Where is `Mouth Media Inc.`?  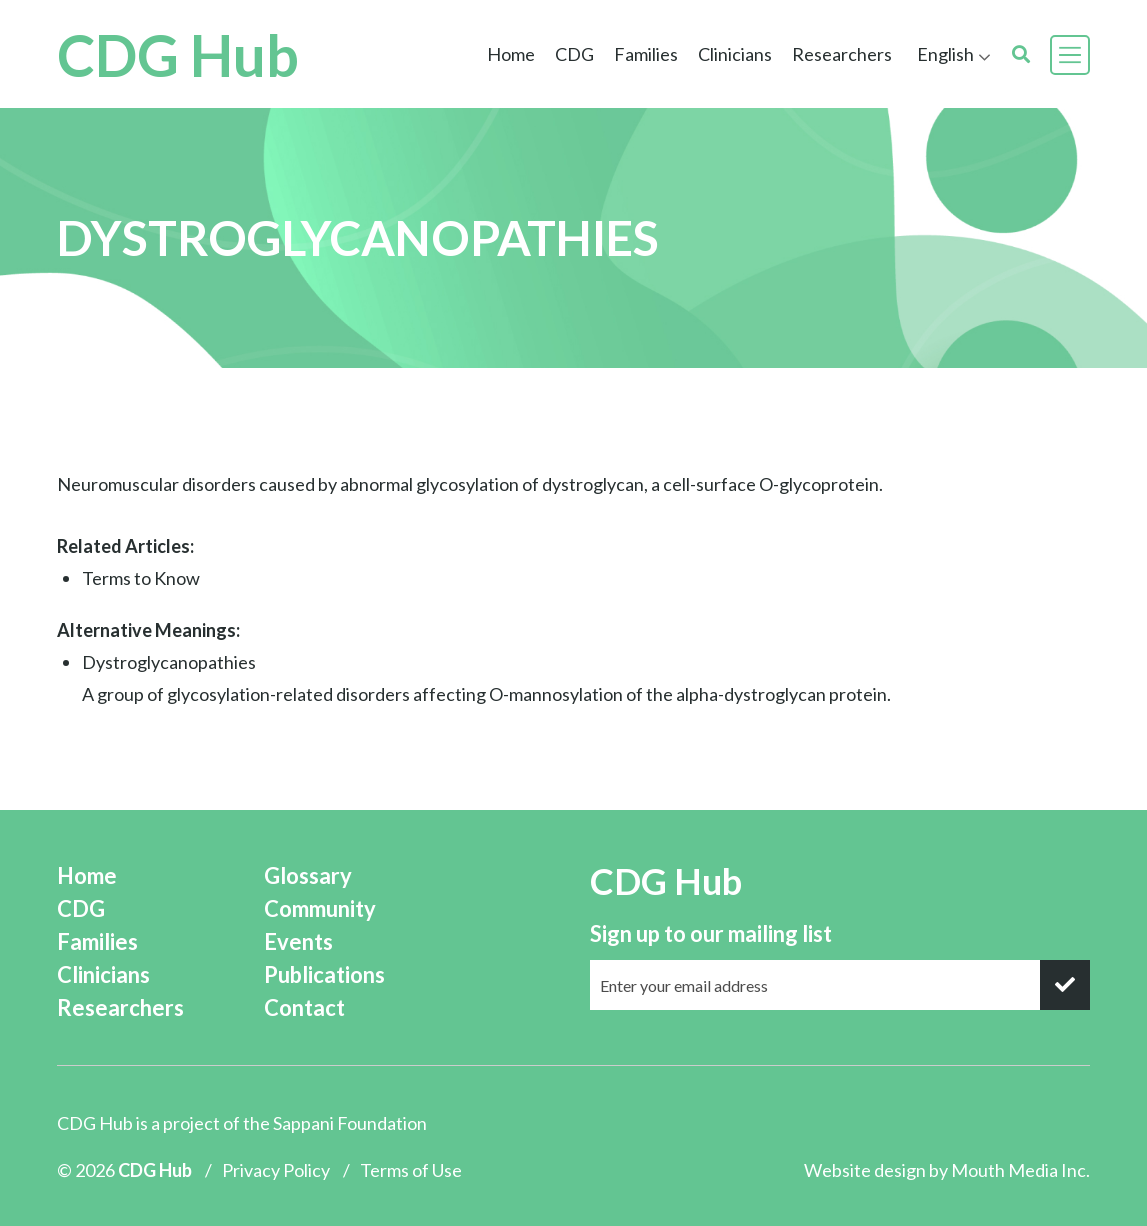
Mouth Media Inc. is located at coordinates (1020, 1170).